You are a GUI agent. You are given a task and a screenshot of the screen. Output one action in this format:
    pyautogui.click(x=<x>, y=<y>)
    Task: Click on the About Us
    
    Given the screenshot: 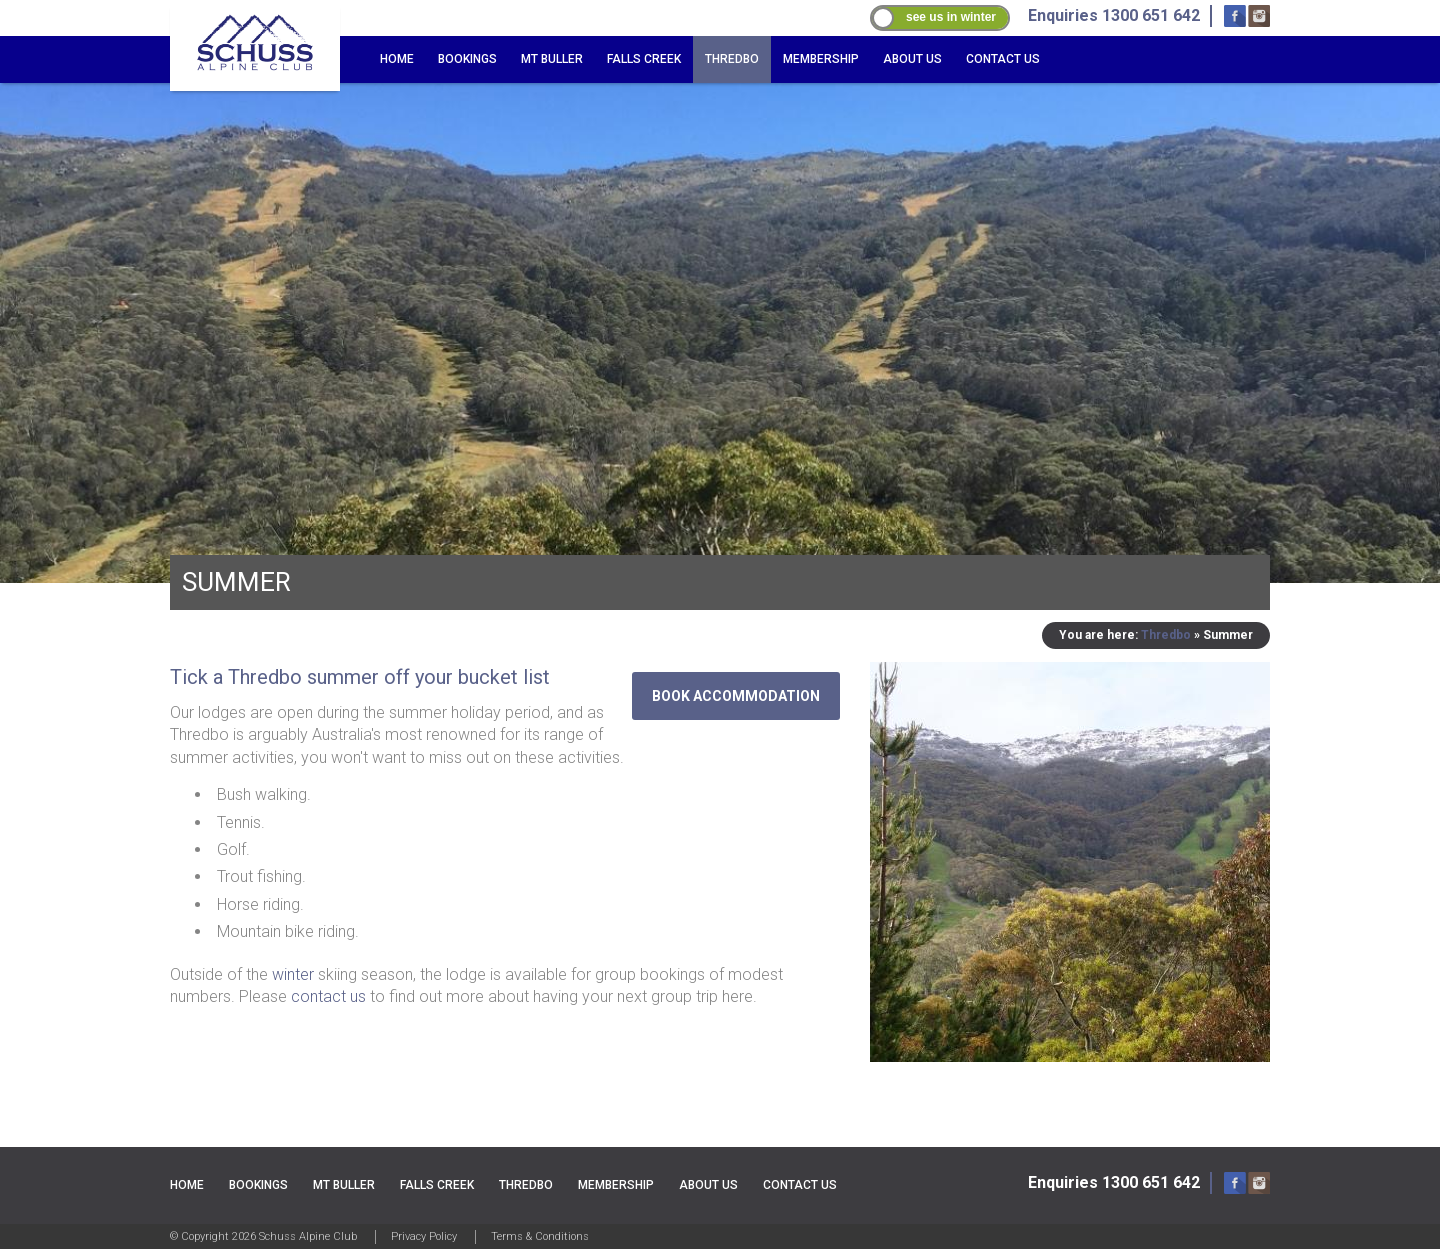 What is the action you would take?
    pyautogui.click(x=912, y=59)
    